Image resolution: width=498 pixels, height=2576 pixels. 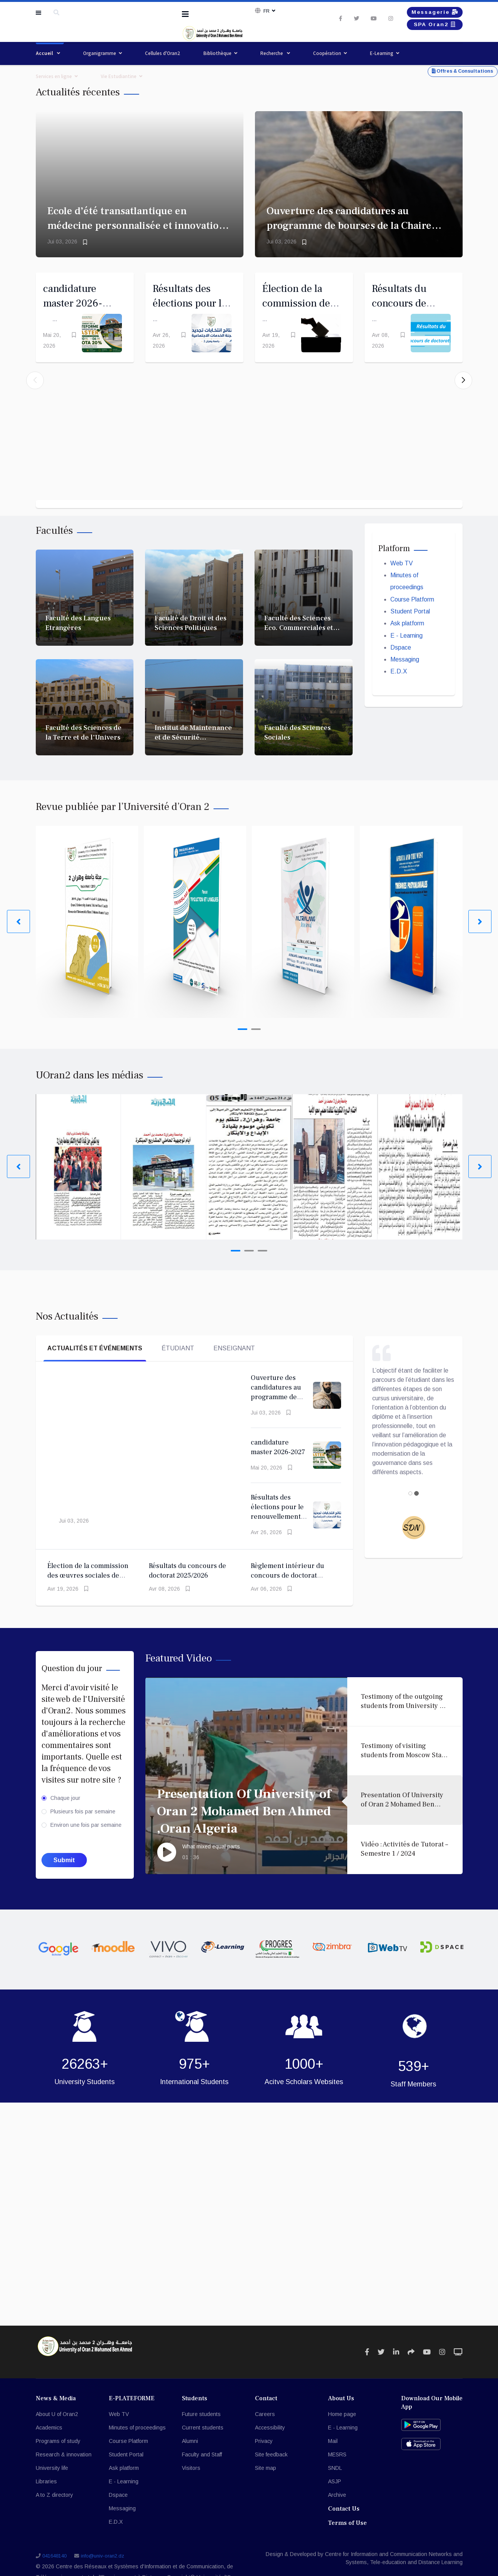 I want to click on info@univ-oran2.dz, so click(x=102, y=2571).